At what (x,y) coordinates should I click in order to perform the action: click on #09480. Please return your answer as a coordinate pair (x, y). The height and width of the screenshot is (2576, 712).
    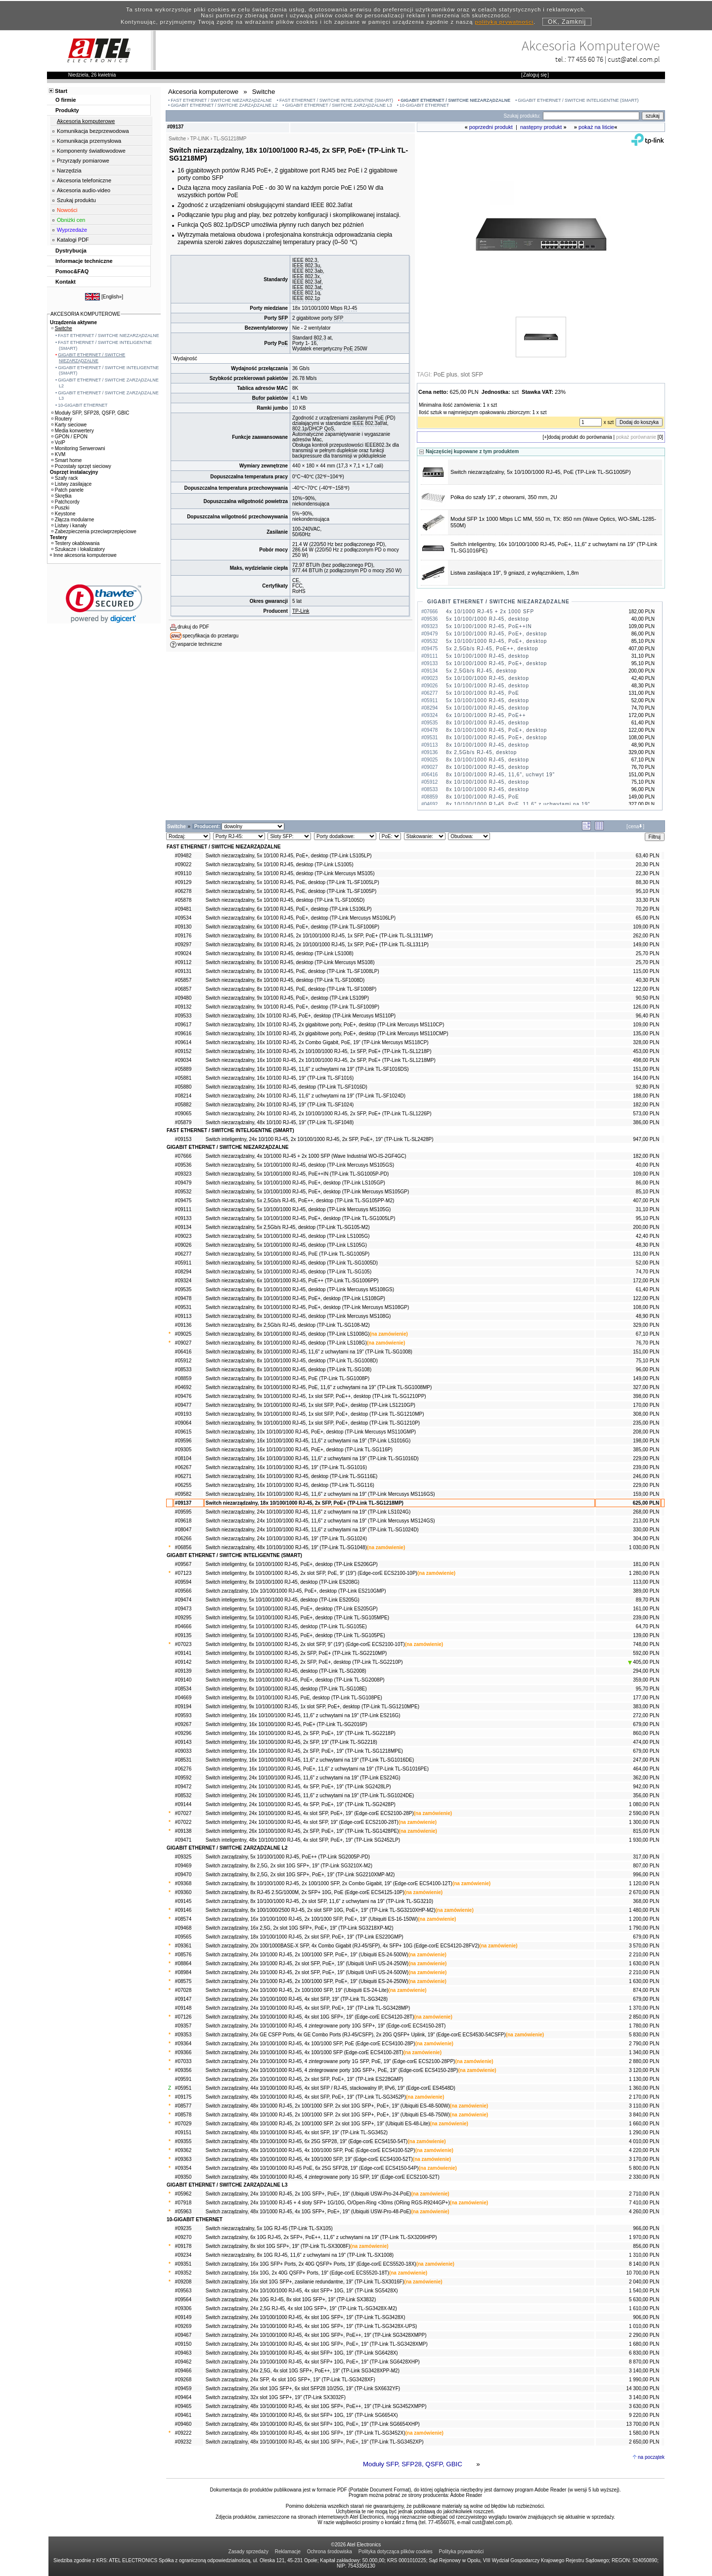
    Looking at the image, I should click on (183, 998).